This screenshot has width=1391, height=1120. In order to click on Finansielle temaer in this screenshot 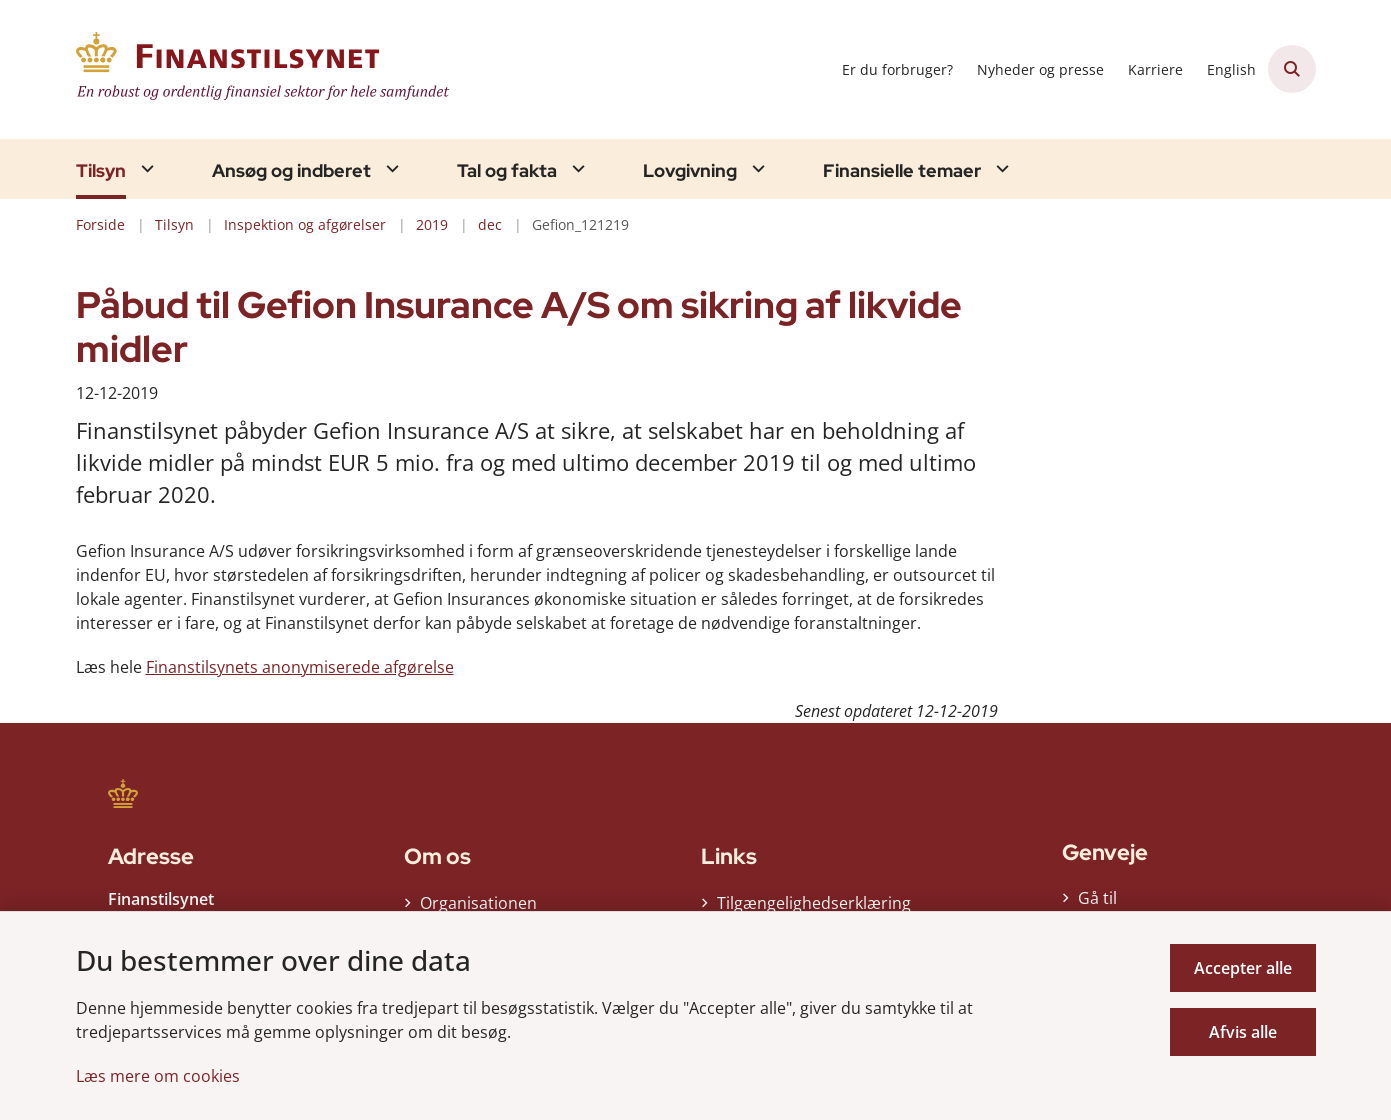, I will do `click(902, 171)`.